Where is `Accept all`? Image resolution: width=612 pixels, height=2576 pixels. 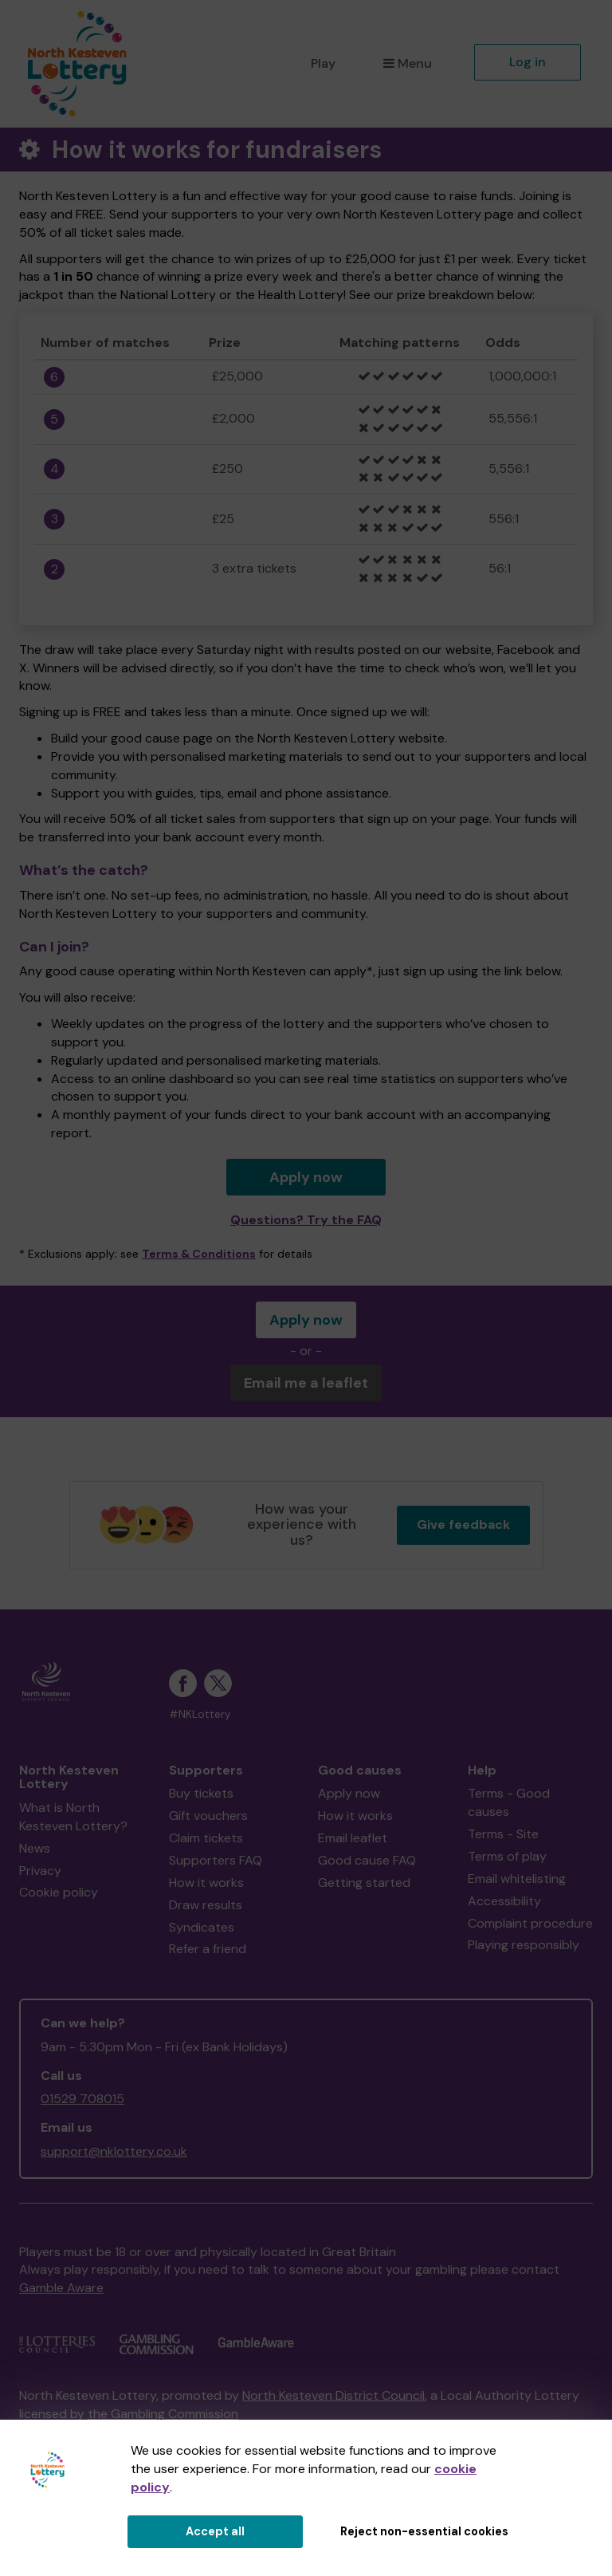 Accept all is located at coordinates (215, 2531).